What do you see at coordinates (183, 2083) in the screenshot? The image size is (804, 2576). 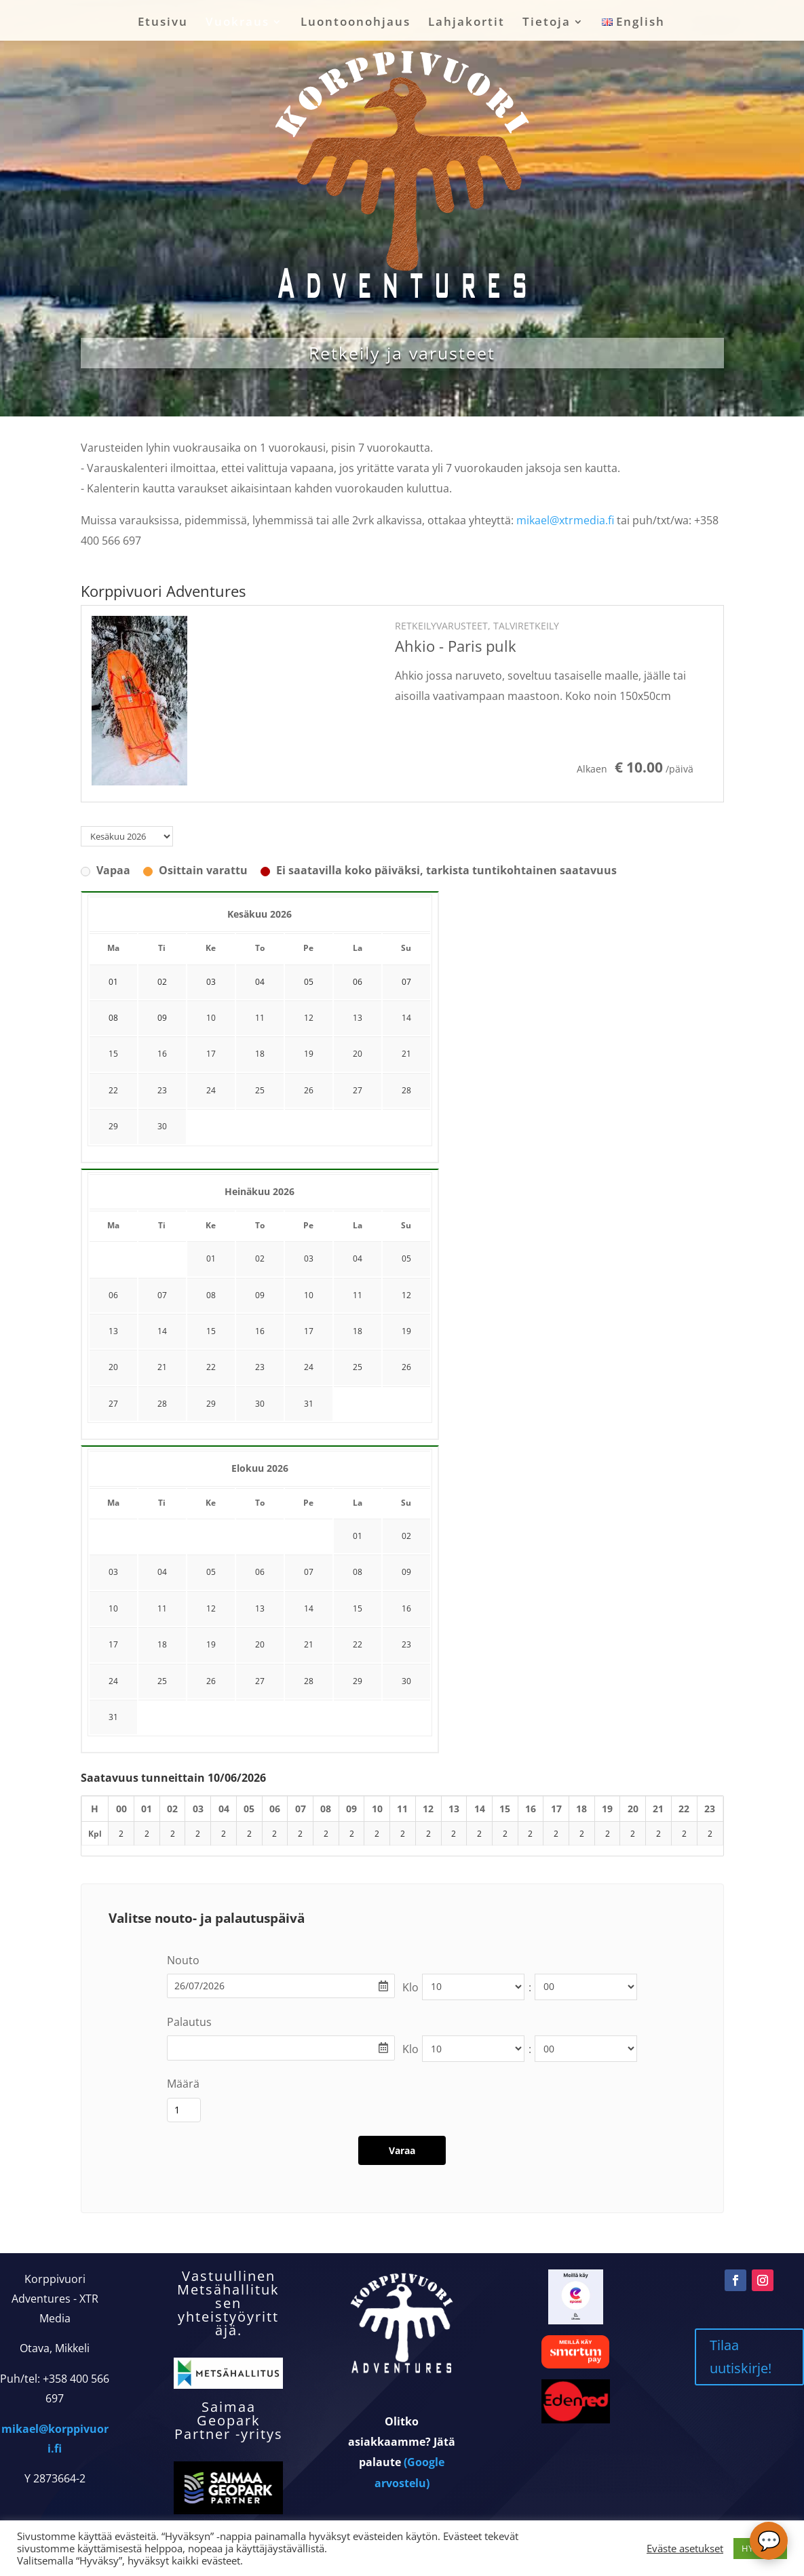 I see `Määrä` at bounding box center [183, 2083].